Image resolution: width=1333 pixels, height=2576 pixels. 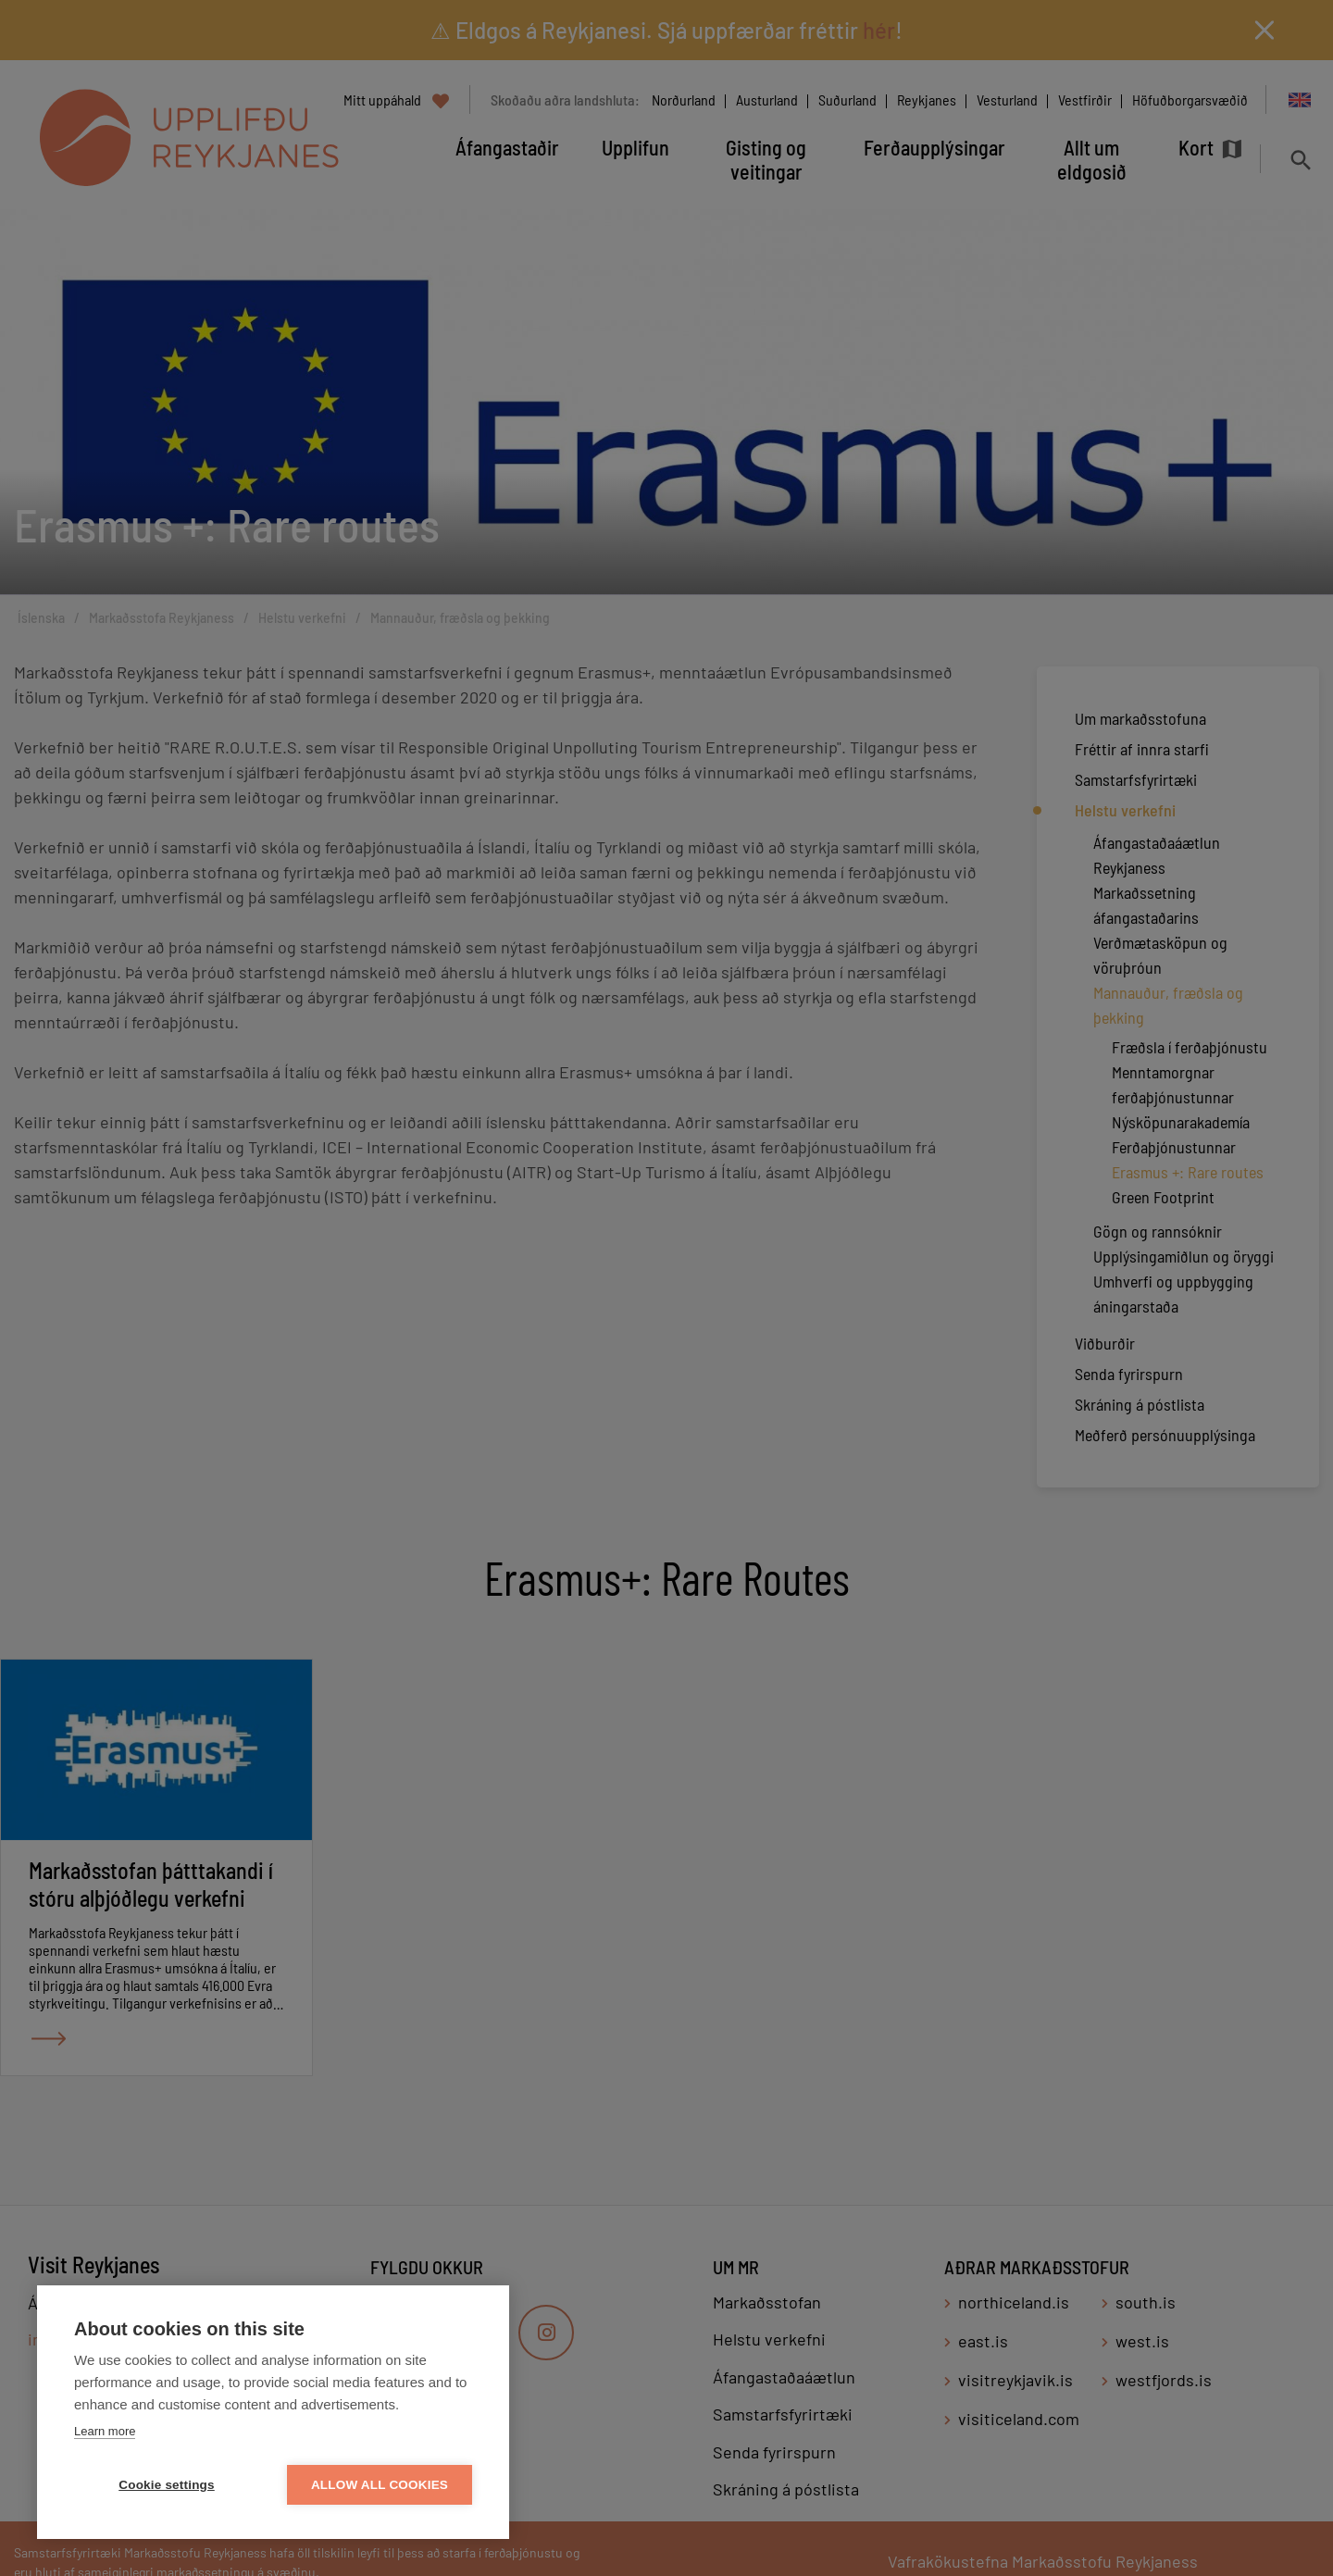 What do you see at coordinates (104, 2431) in the screenshot?
I see `Learn more` at bounding box center [104, 2431].